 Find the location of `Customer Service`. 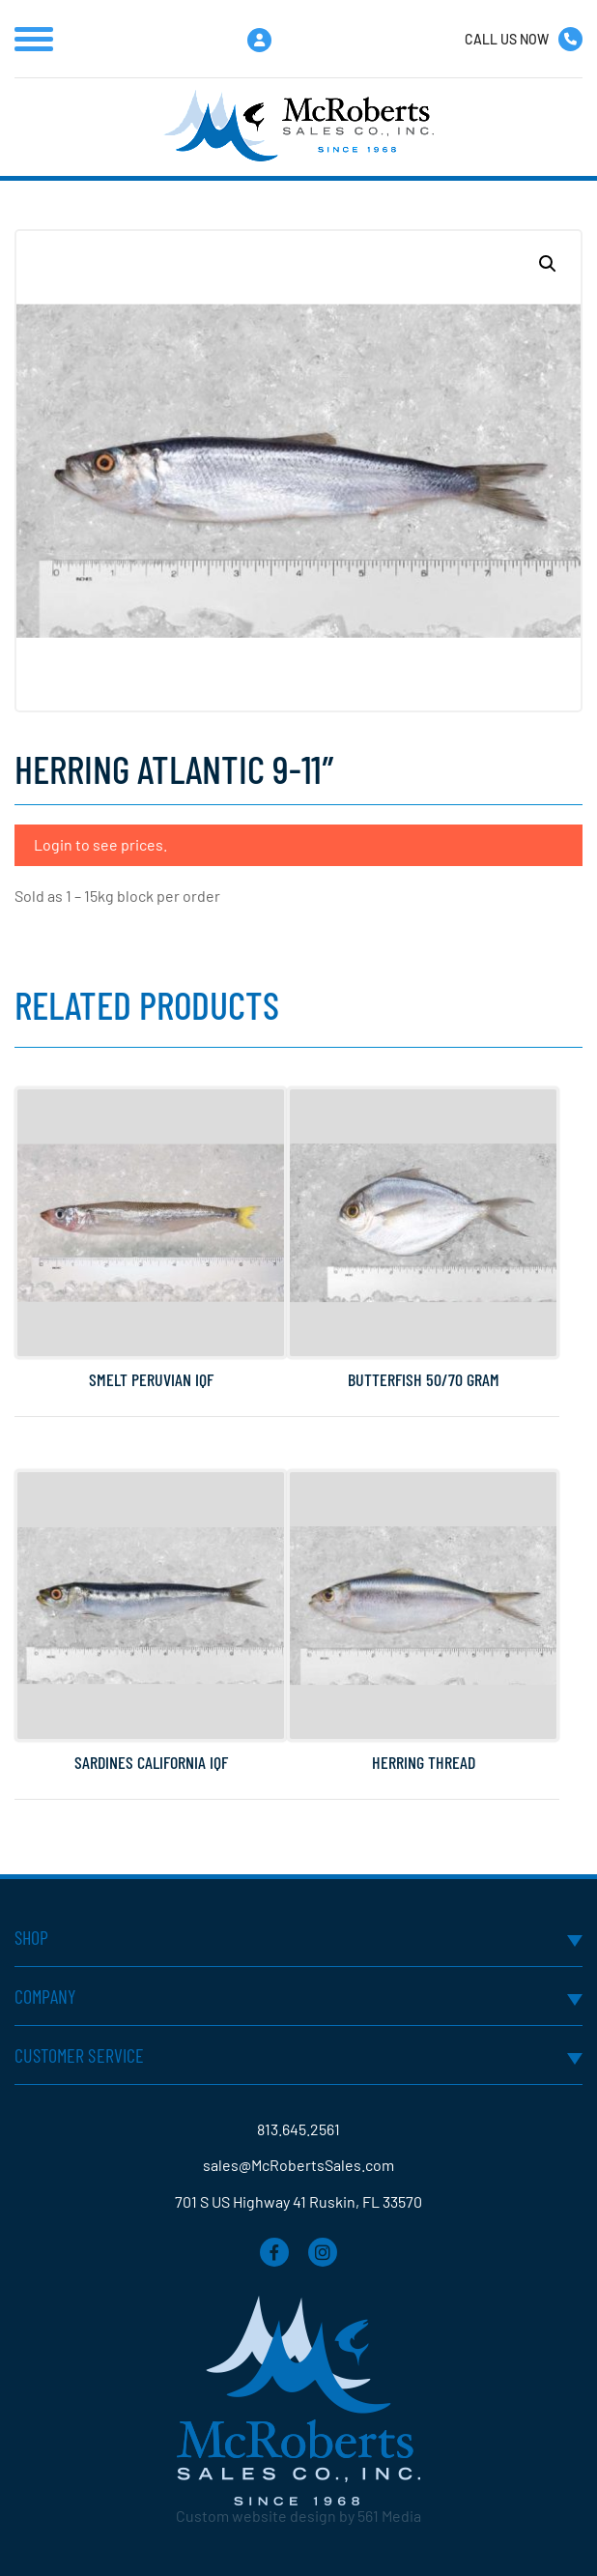

Customer Service is located at coordinates (79, 2055).